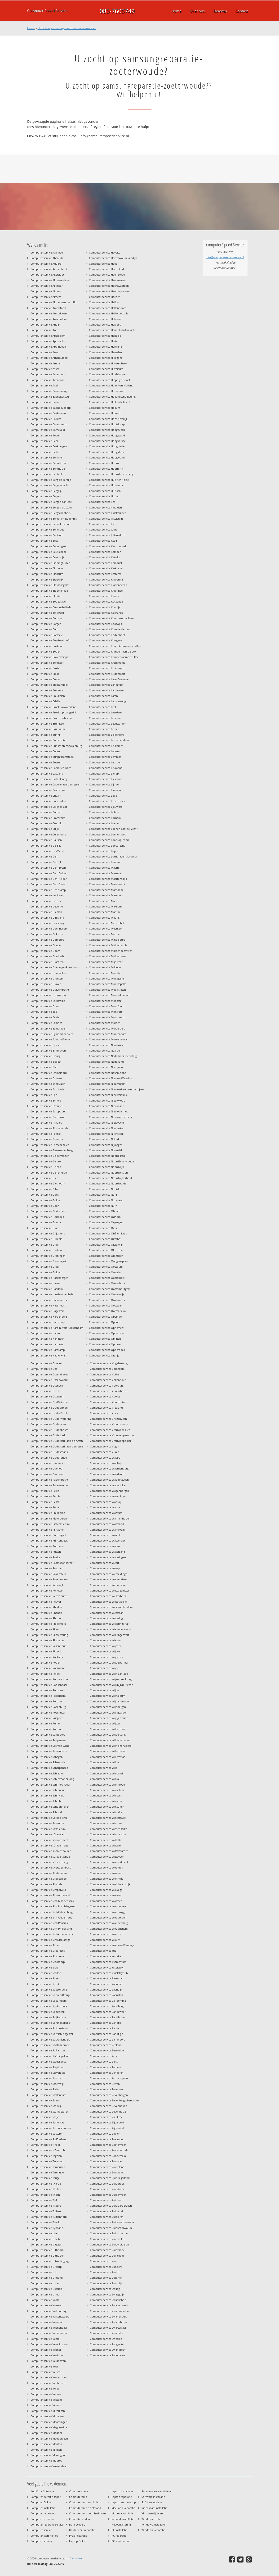  Describe the element at coordinates (50, 2316) in the screenshot. I see `Computer service Valkenswaard` at that location.